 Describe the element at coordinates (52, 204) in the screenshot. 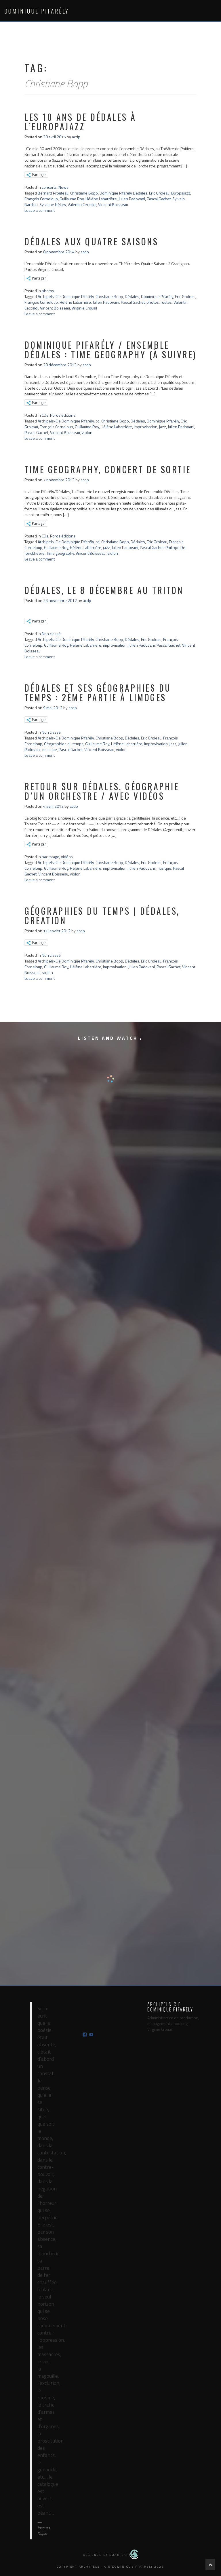

I see `Sylvaine Hélary` at that location.